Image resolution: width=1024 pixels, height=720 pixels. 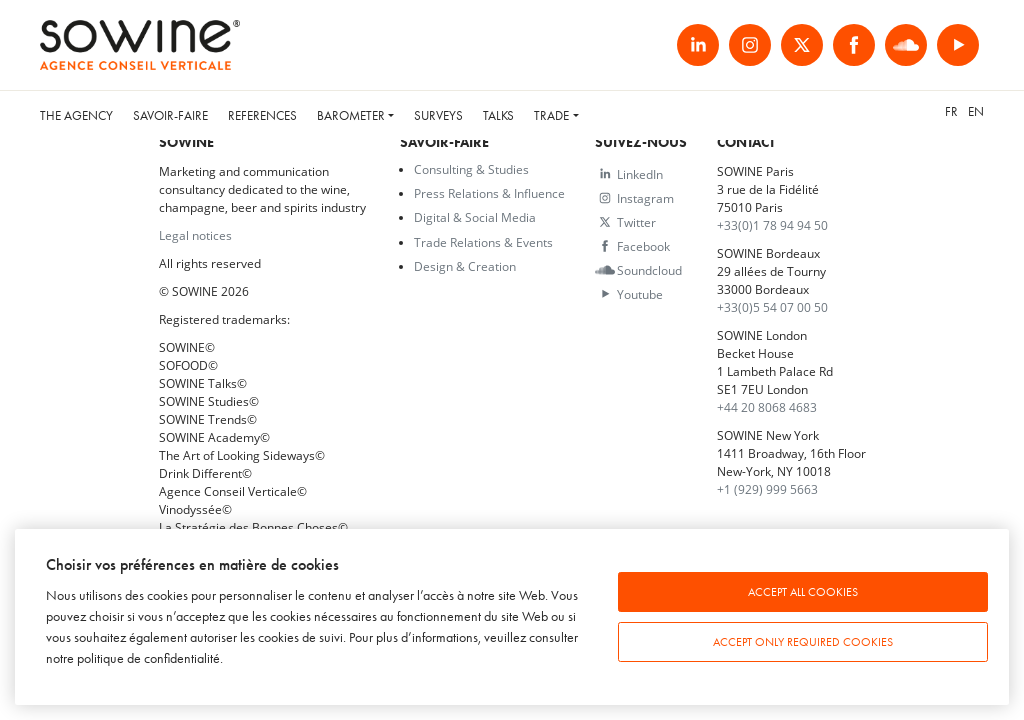 What do you see at coordinates (195, 235) in the screenshot?
I see `Legal notices` at bounding box center [195, 235].